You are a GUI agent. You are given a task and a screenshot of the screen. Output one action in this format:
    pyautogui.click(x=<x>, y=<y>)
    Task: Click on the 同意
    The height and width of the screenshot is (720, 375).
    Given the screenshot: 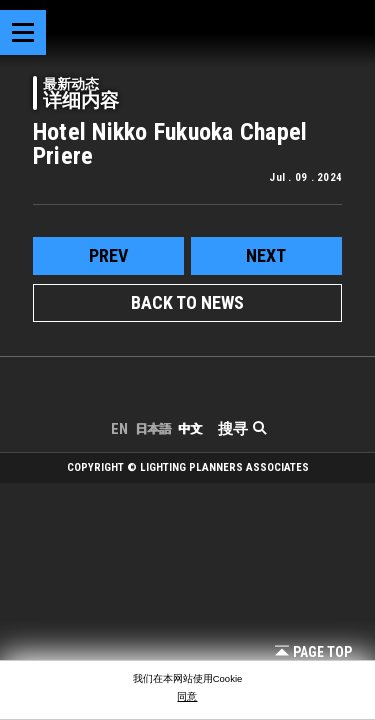 What is the action you would take?
    pyautogui.click(x=187, y=696)
    